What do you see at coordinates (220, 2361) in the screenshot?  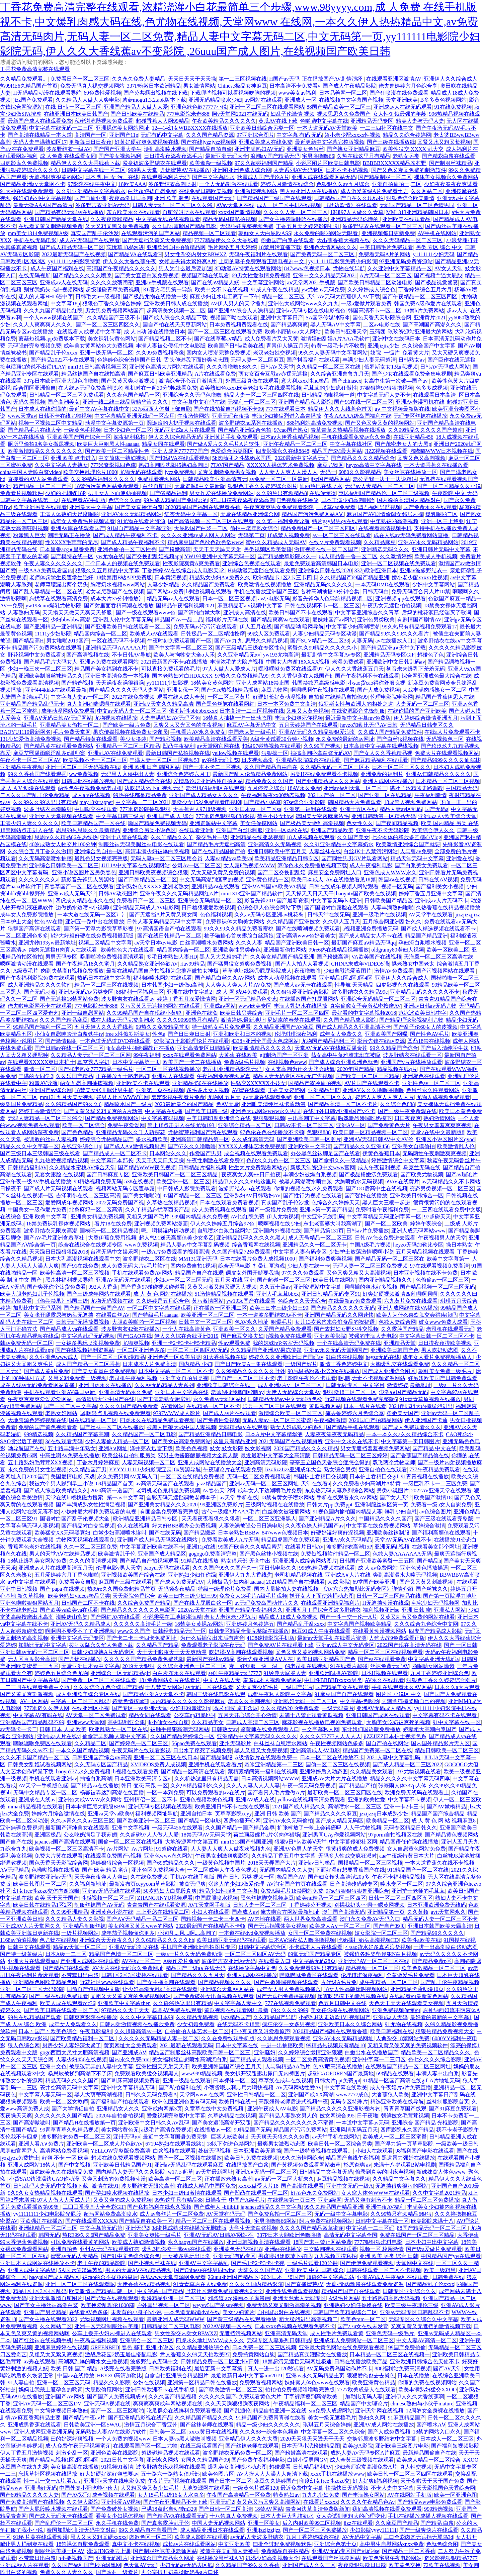 I see `日韩精品免费一区二区亚州V日韩` at bounding box center [220, 2361].